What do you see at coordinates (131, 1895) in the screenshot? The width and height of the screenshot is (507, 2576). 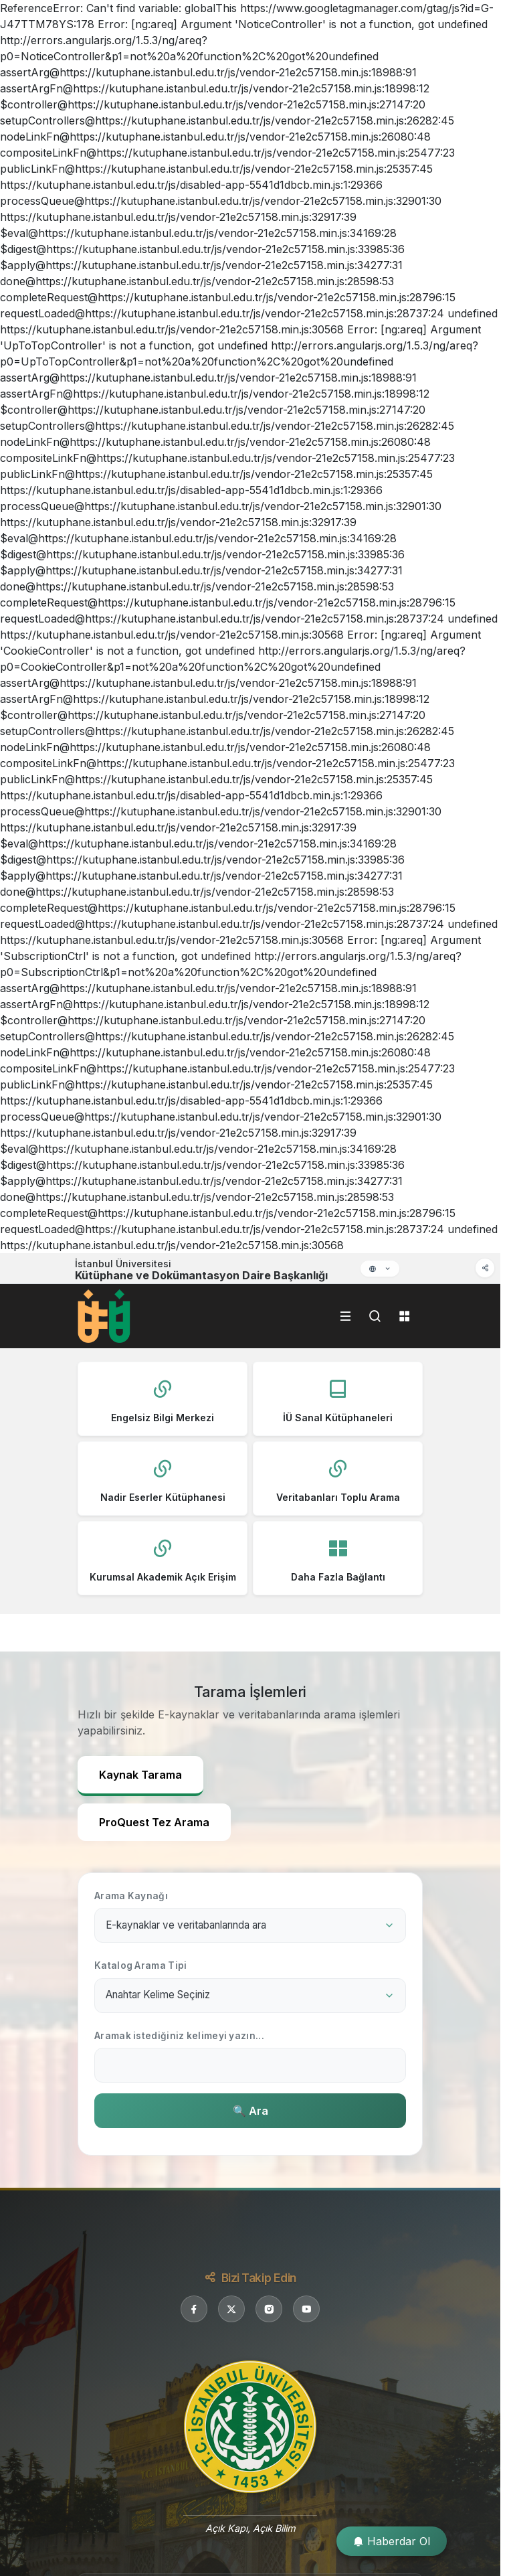 I see `Arama Kaynağı` at bounding box center [131, 1895].